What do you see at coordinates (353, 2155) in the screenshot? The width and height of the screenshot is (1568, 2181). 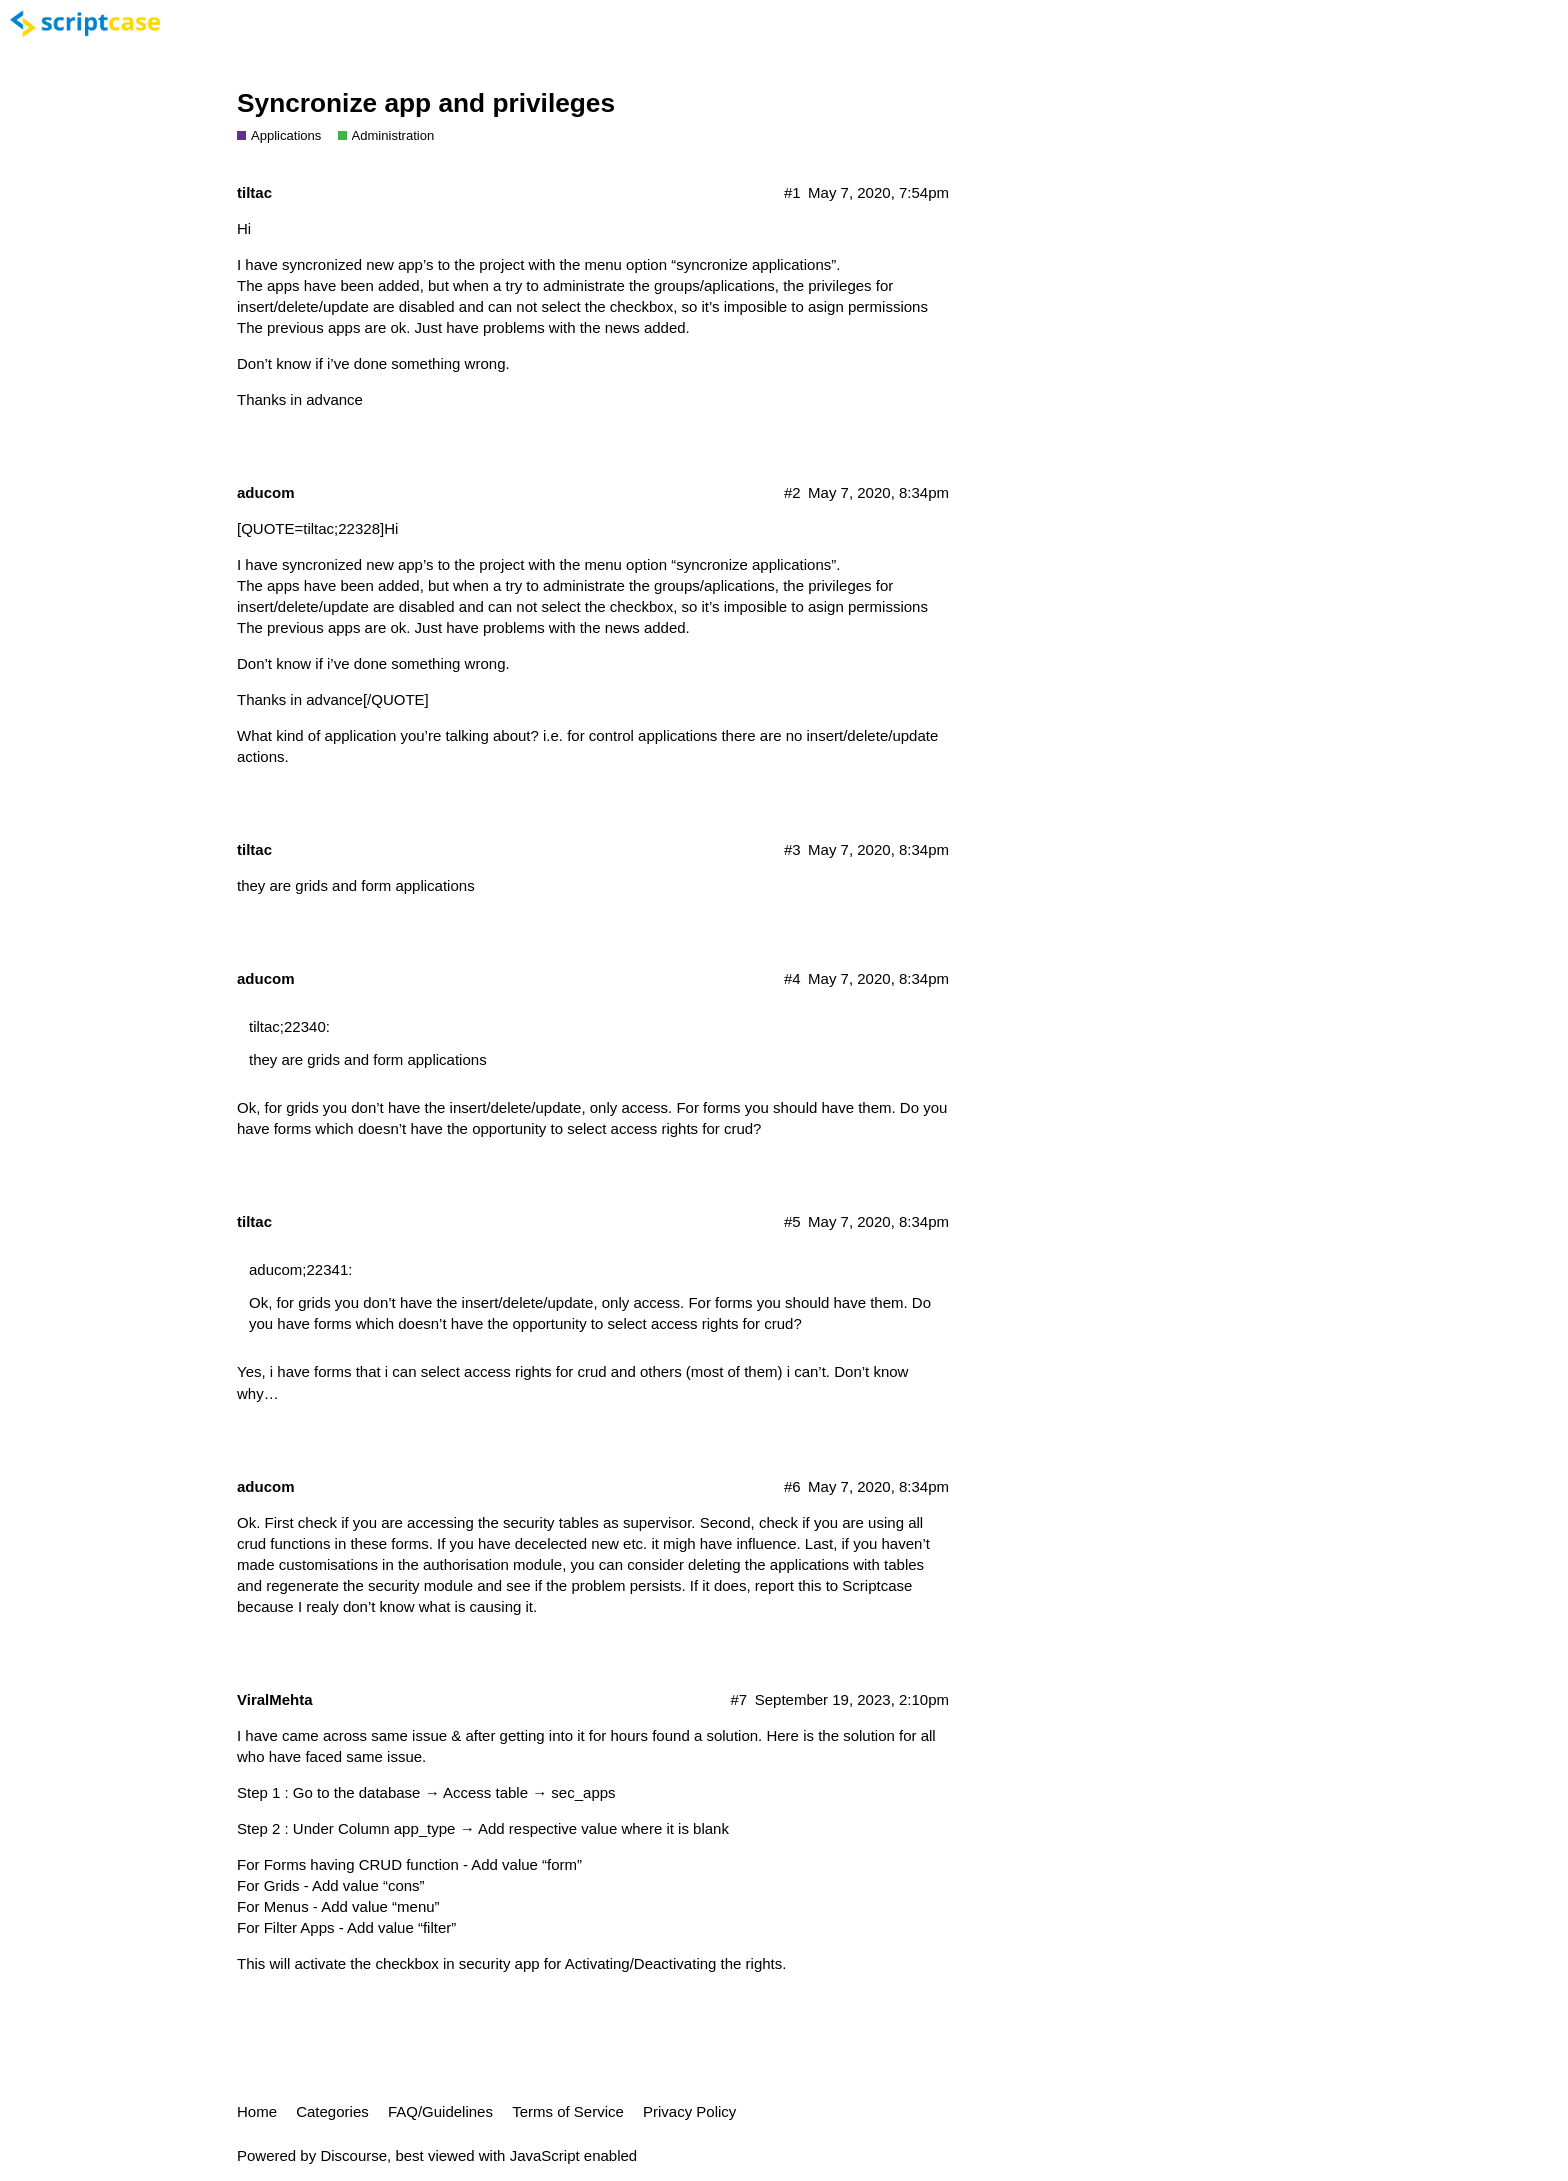 I see `Discourse` at bounding box center [353, 2155].